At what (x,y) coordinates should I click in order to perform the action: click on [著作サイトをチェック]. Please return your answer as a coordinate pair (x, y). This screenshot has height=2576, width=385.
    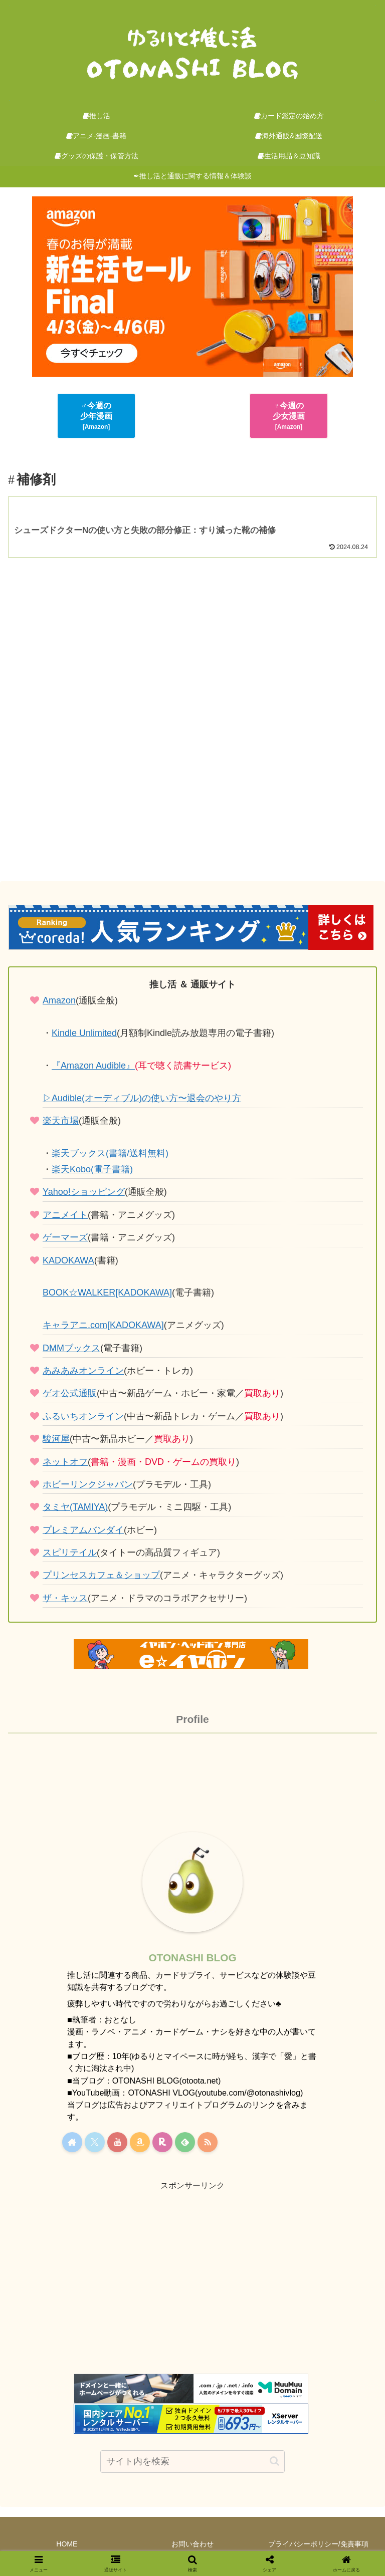
    Looking at the image, I should click on (72, 2142).